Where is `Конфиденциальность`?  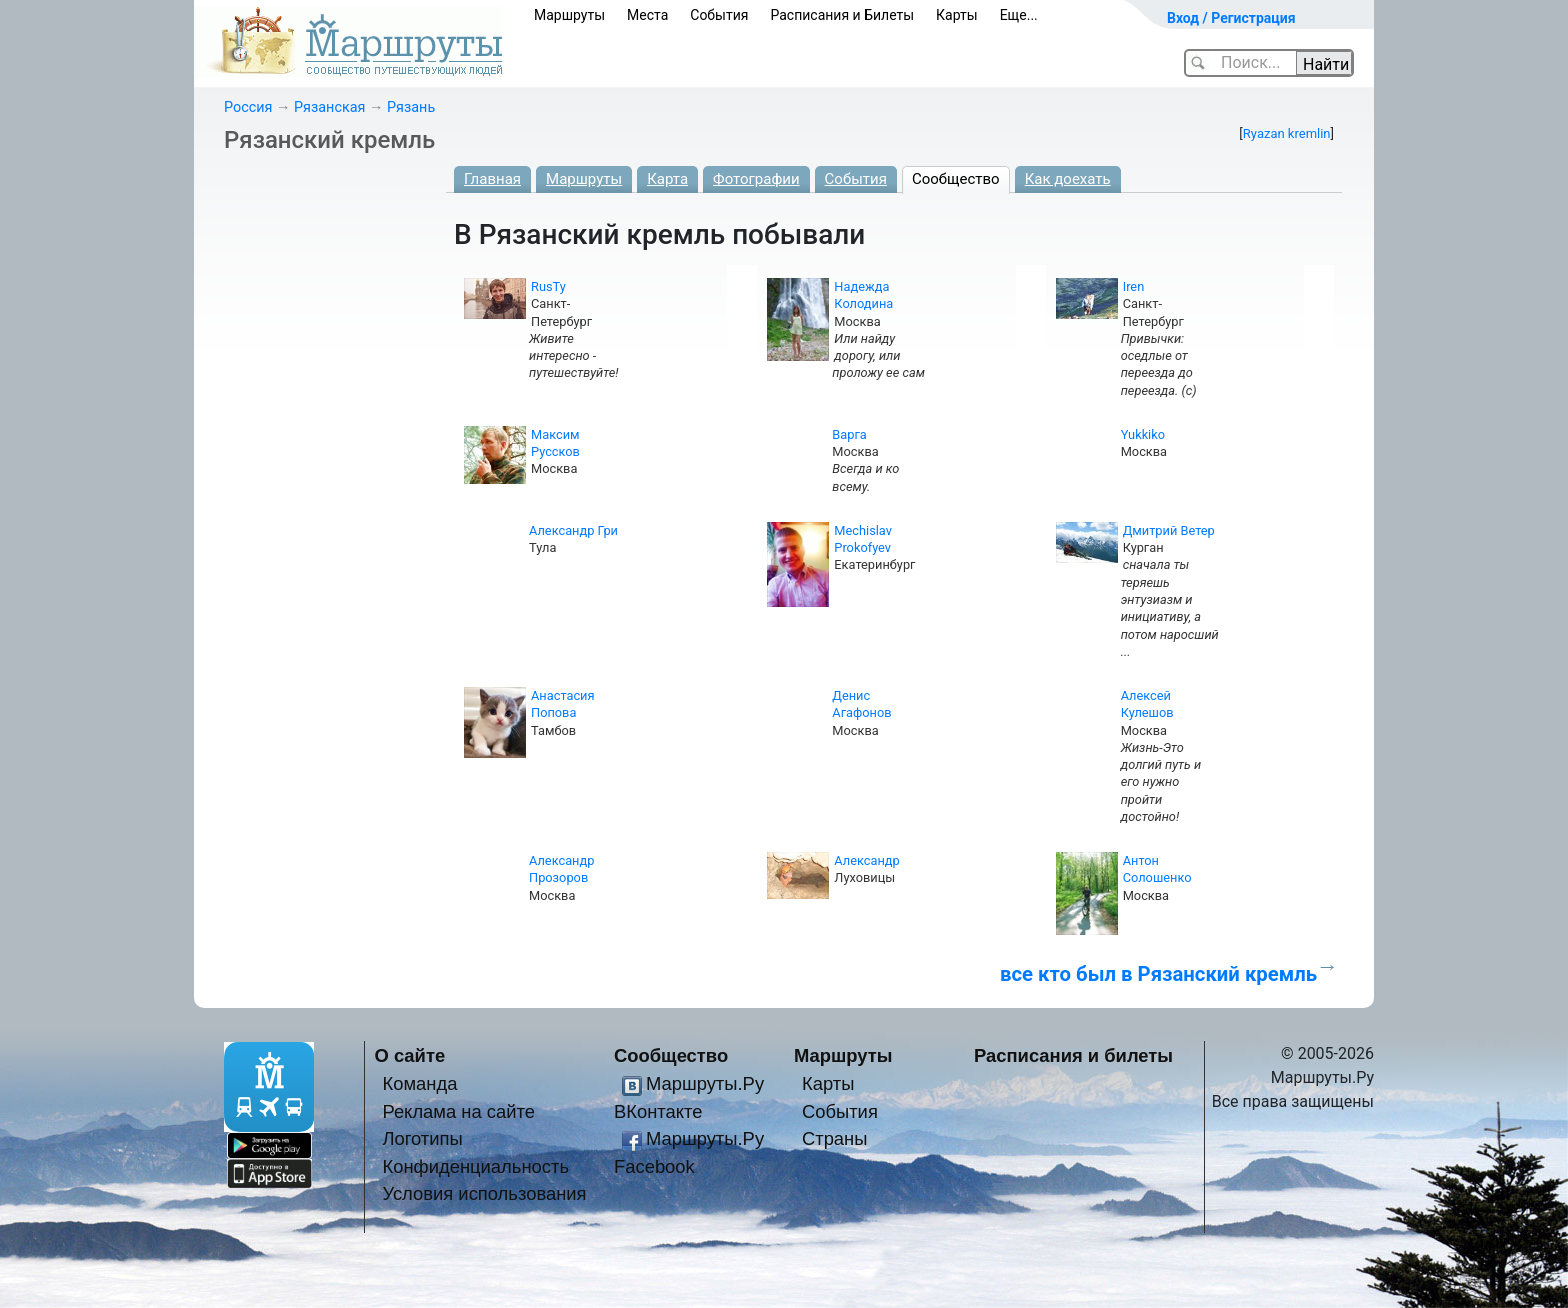 Конфиденциальность is located at coordinates (475, 1166).